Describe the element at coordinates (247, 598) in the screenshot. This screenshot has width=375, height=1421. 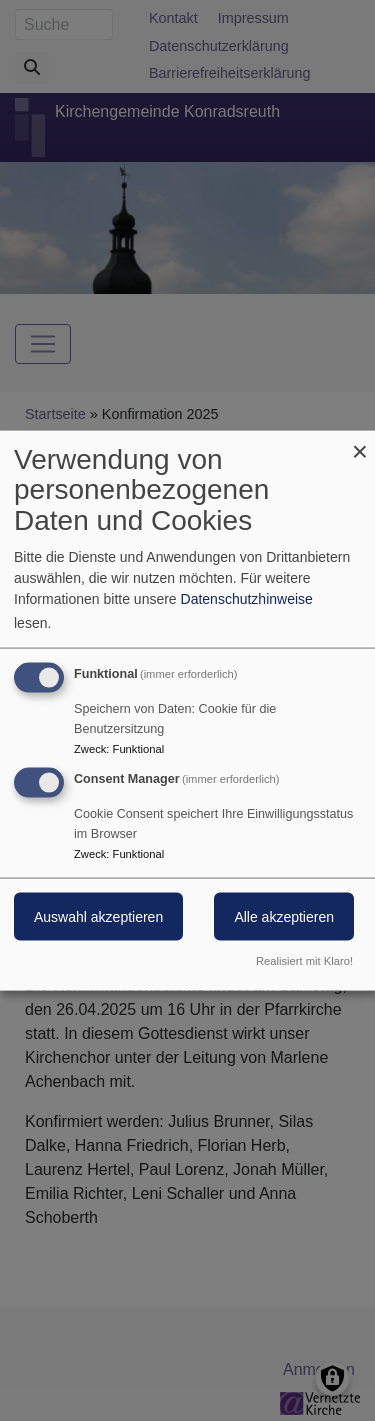
I see `Datenschutzhinweise` at that location.